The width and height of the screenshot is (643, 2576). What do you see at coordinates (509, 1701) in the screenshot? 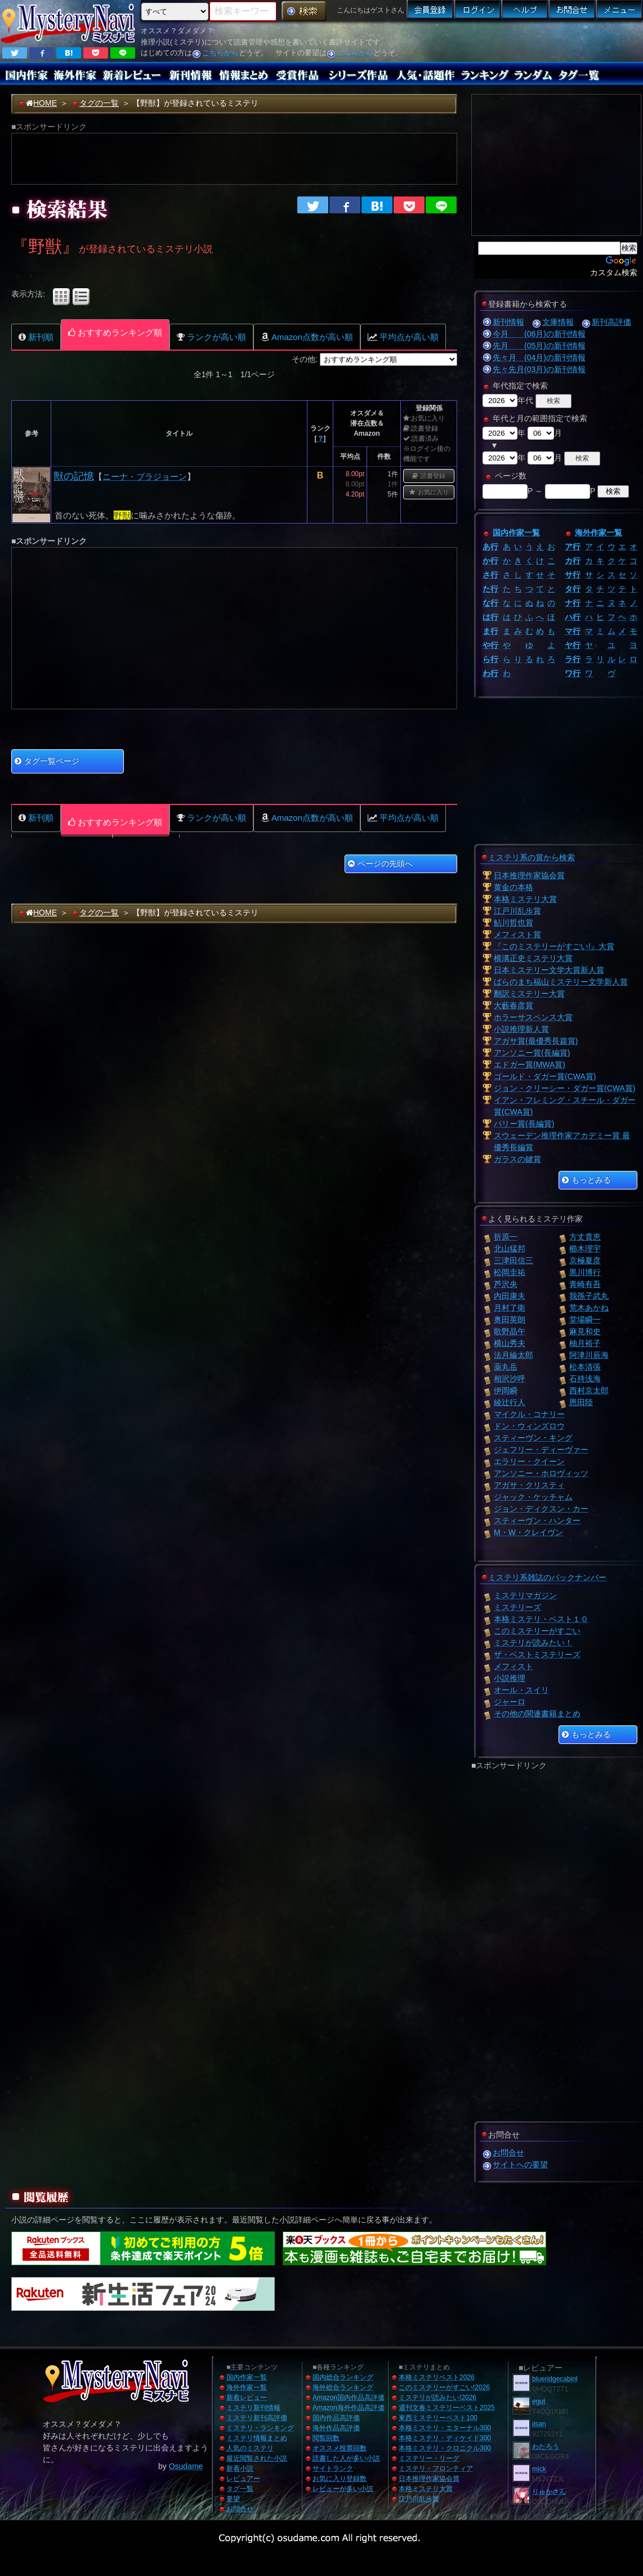
I see `ジャーロ` at bounding box center [509, 1701].